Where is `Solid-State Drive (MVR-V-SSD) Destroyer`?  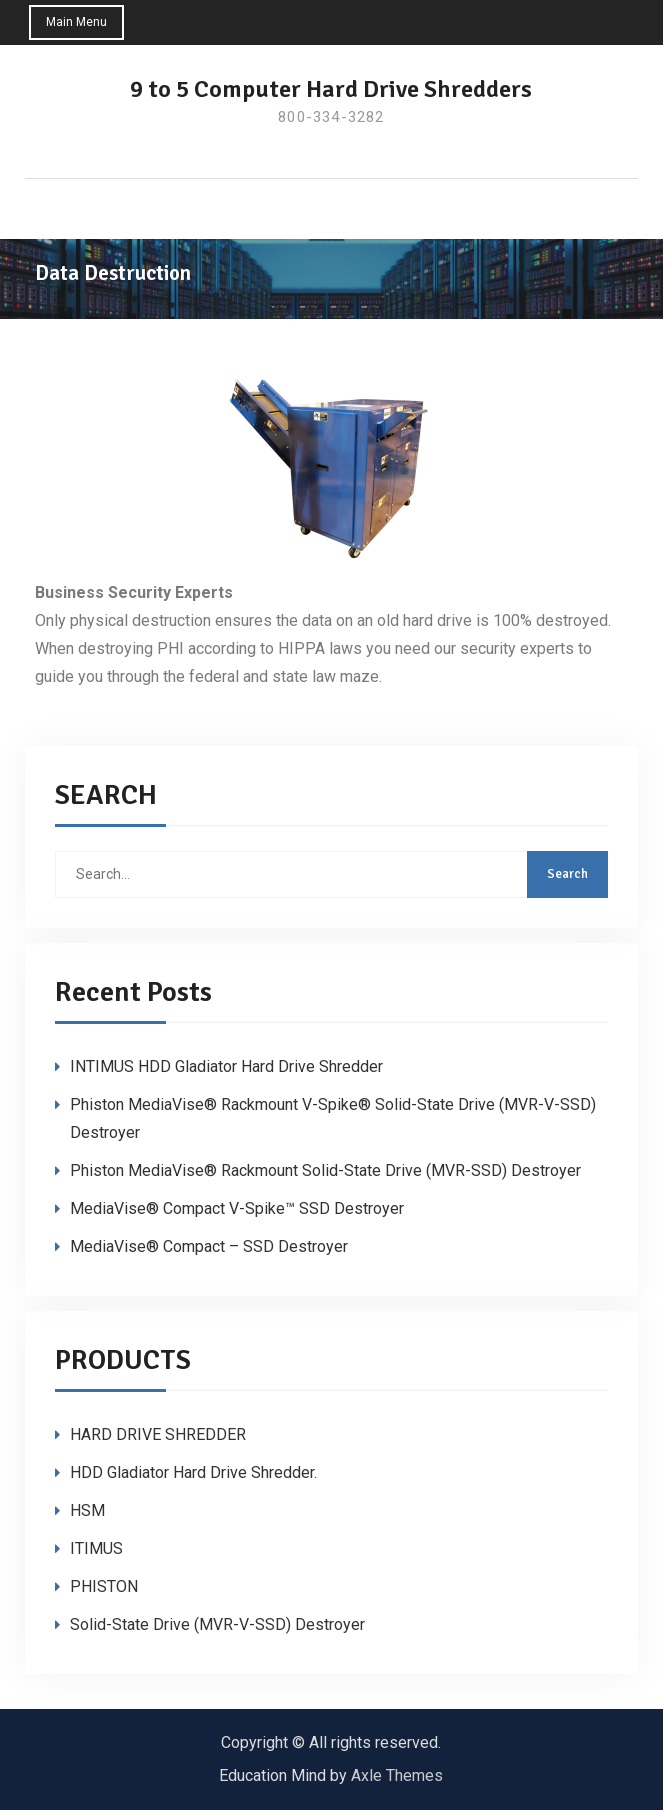 Solid-State Drive (MVR-V-SSD) Destroyer is located at coordinates (217, 1624).